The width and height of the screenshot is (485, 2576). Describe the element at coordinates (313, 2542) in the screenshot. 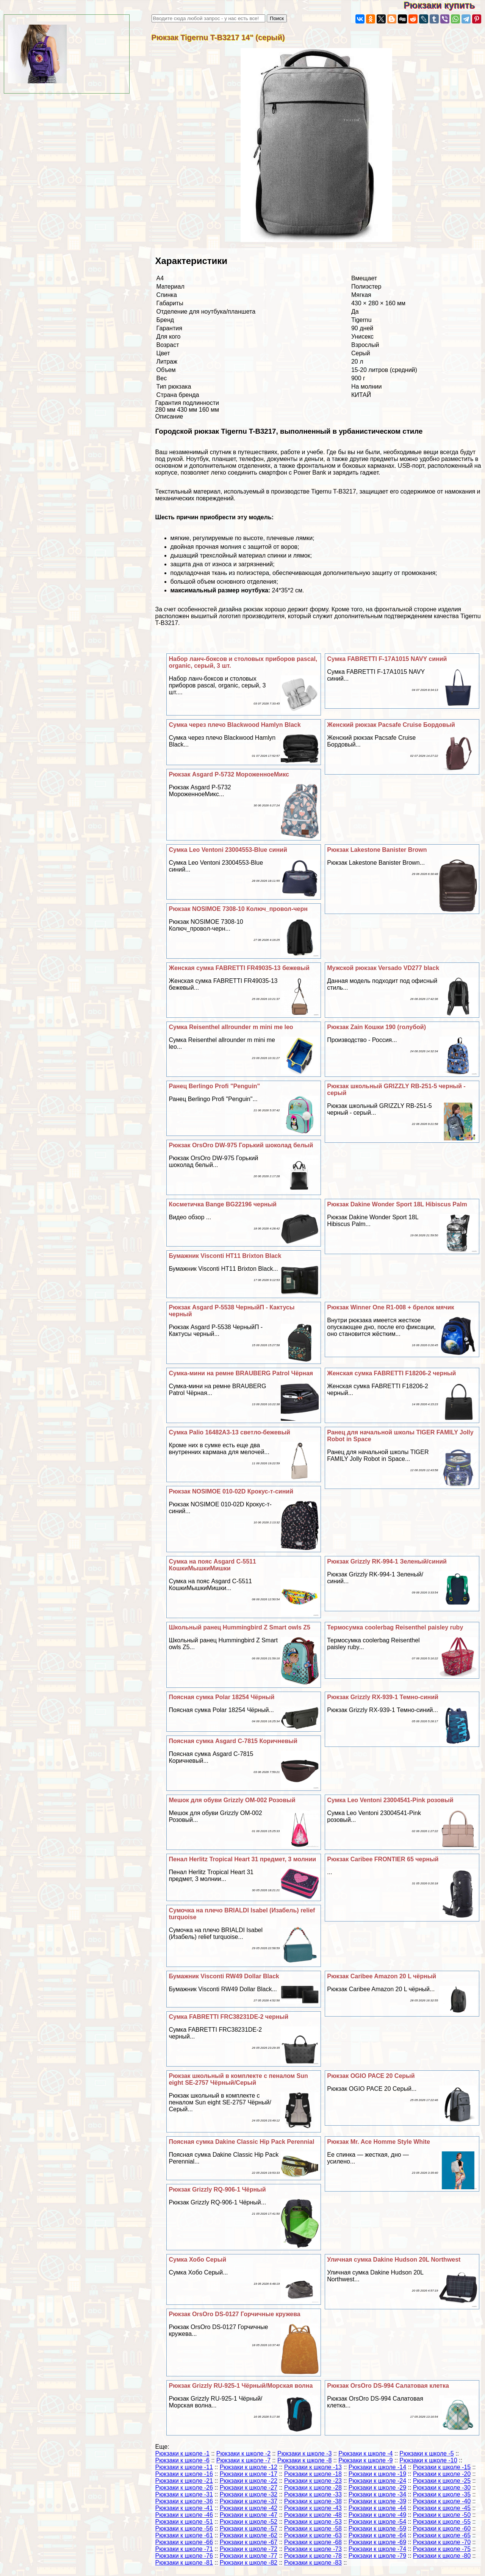

I see `Рюкзаки к школе -68` at that location.